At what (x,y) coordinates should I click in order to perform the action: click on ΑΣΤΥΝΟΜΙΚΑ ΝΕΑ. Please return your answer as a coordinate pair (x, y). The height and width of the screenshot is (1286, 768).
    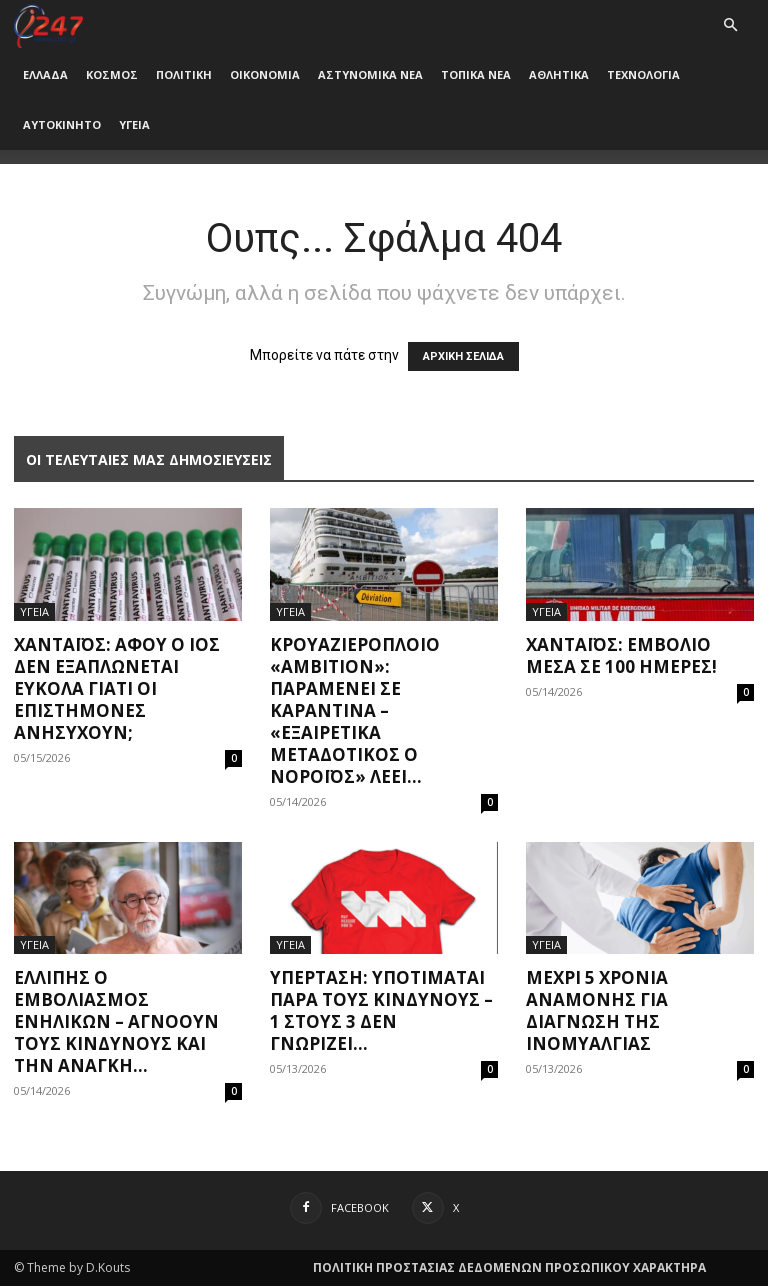
    Looking at the image, I should click on (370, 74).